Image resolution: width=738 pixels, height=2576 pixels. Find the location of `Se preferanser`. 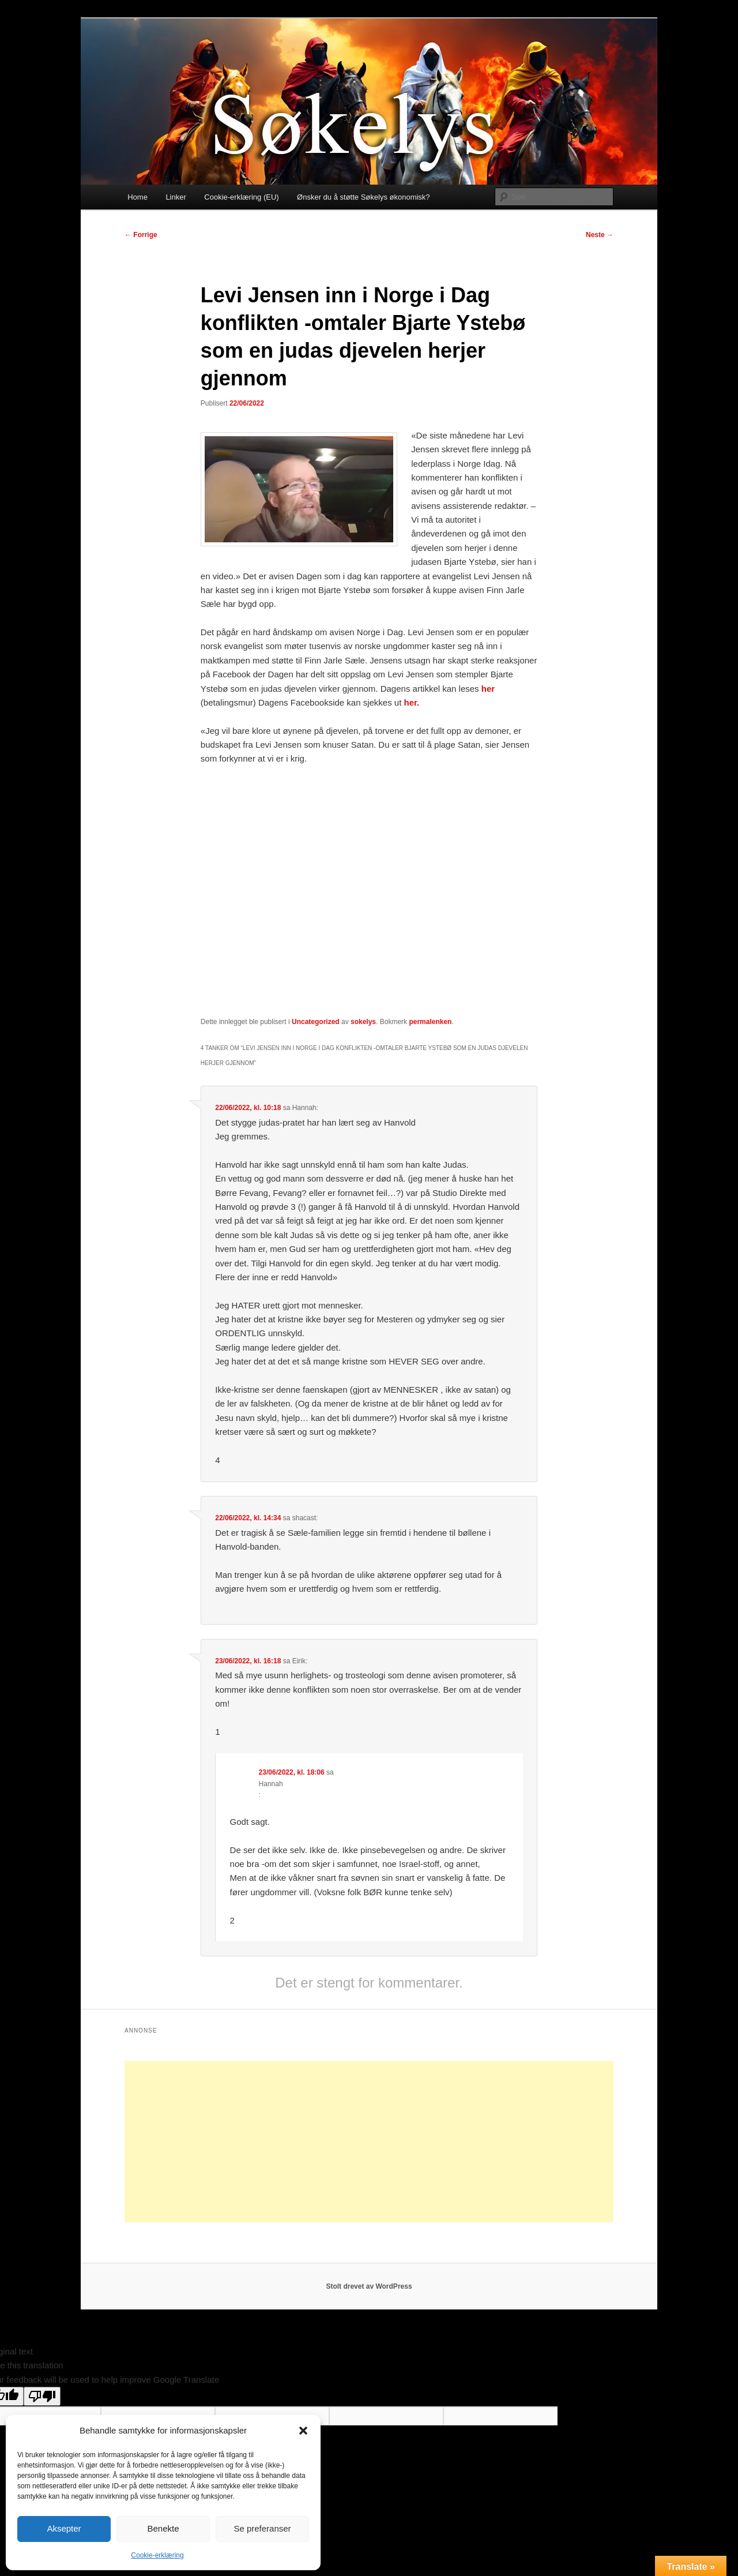

Se preferanser is located at coordinates (262, 2528).